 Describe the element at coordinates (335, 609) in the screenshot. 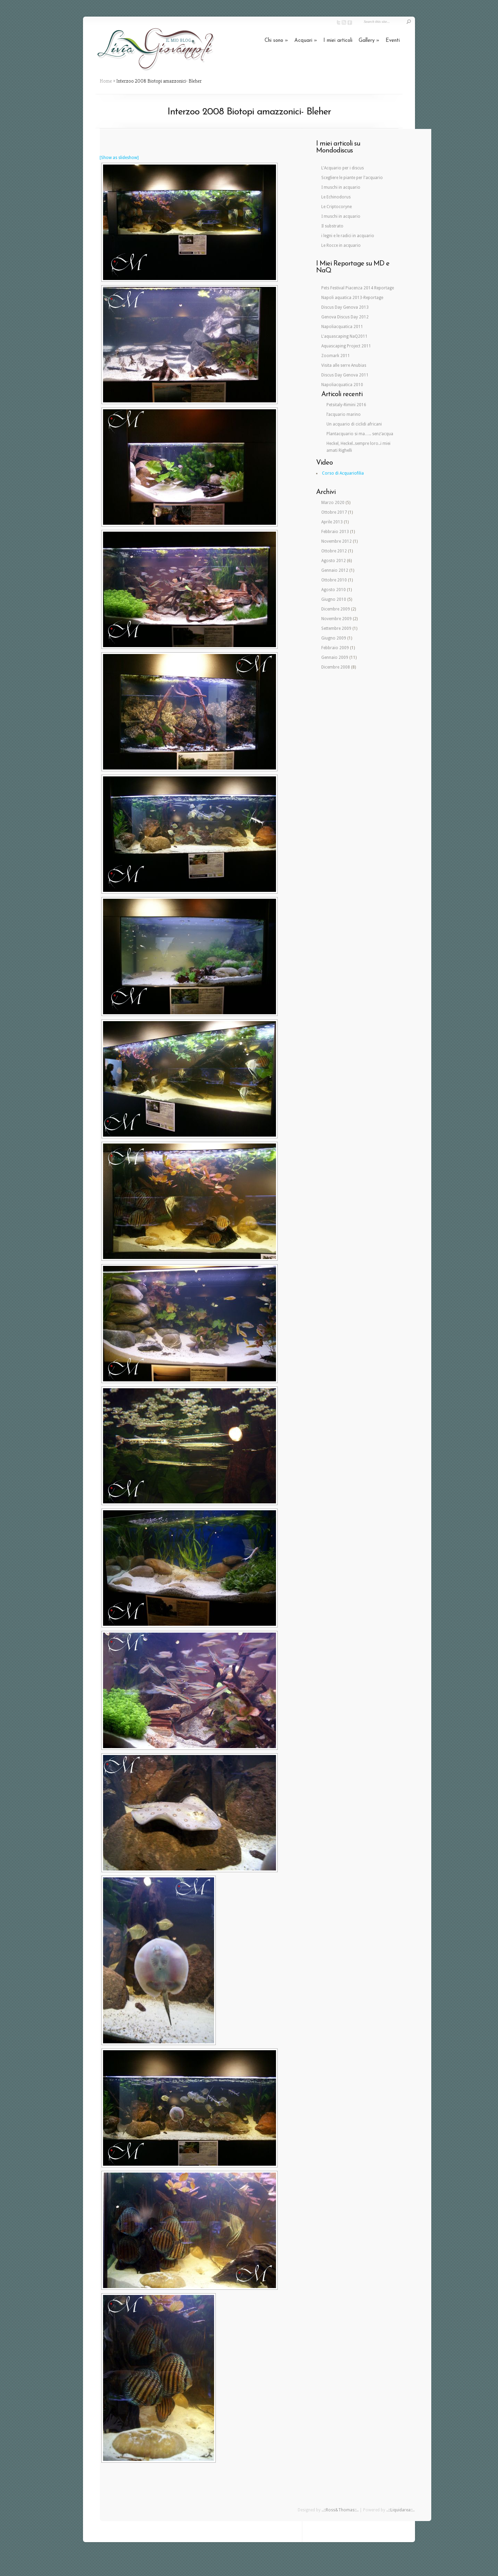

I see `Dicembre 2009` at that location.